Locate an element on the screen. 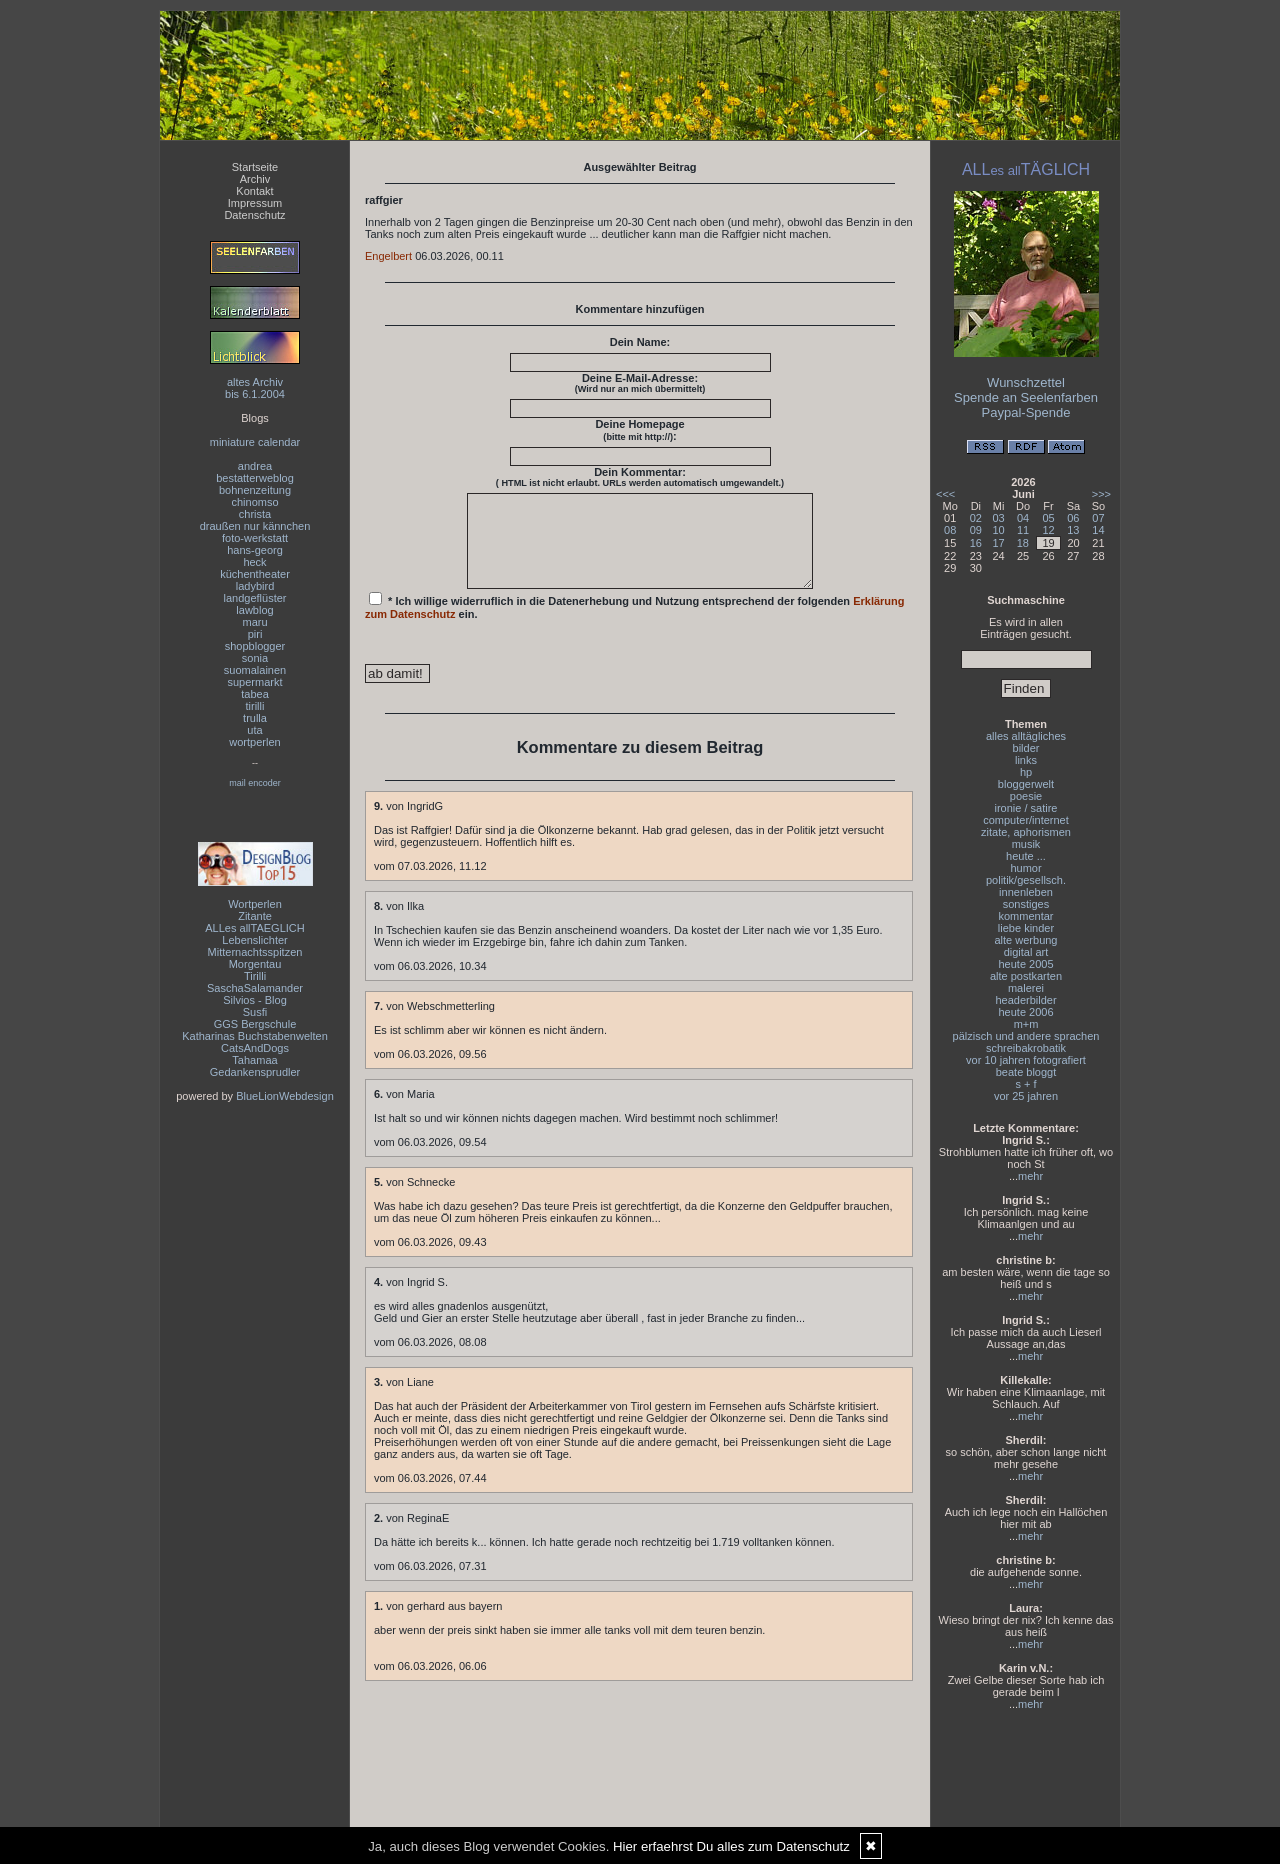 Image resolution: width=1280 pixels, height=1864 pixels. CatsAndDogs is located at coordinates (255, 1048).